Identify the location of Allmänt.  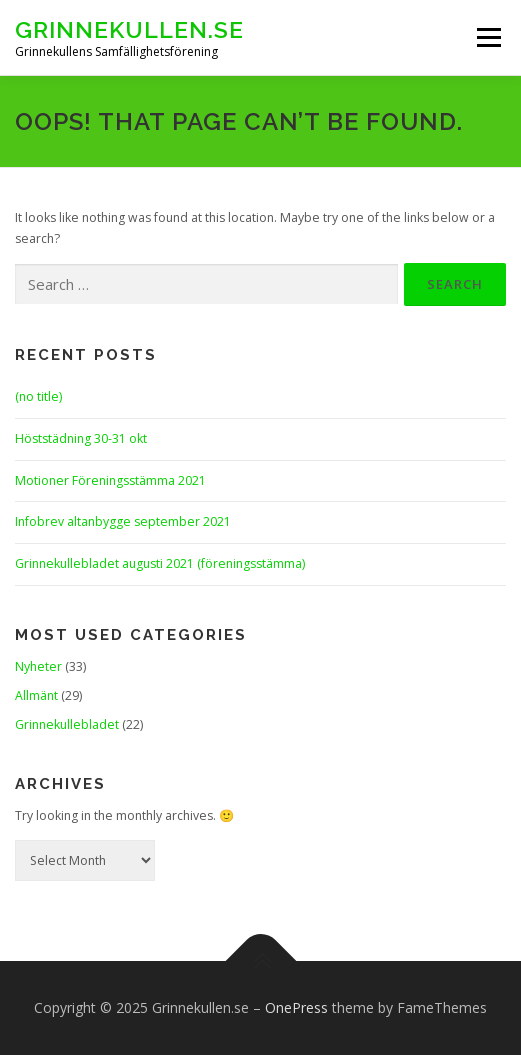
(36, 695).